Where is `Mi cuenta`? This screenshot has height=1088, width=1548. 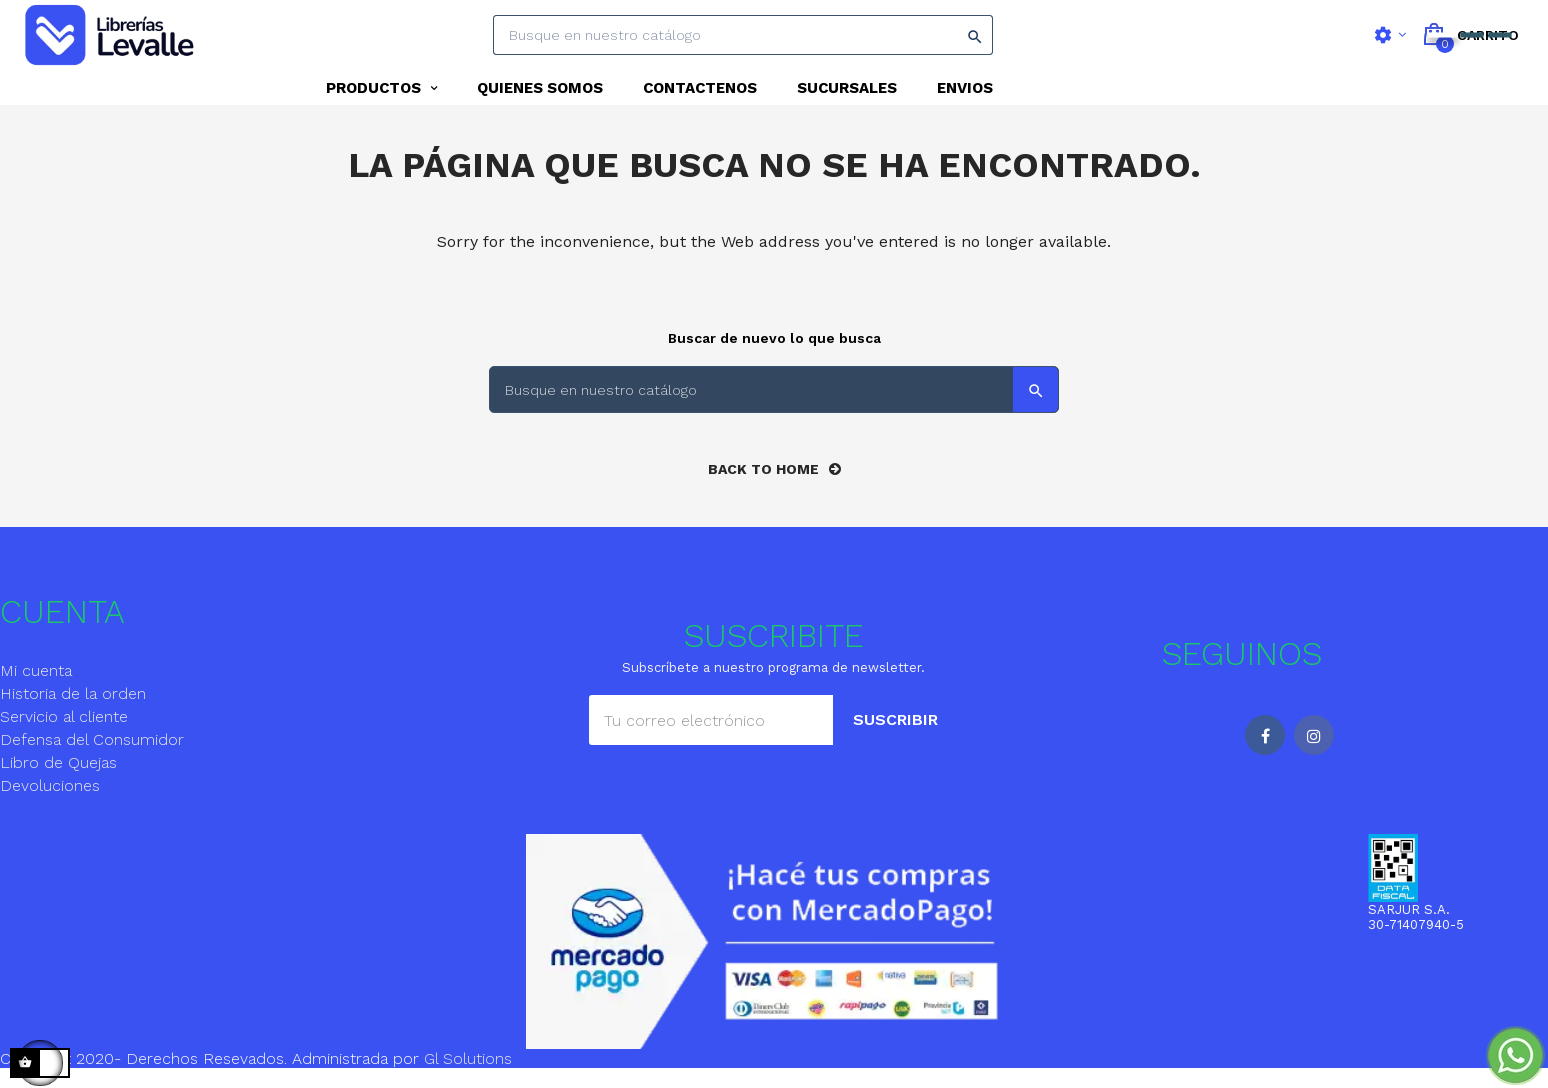
Mi cuenta is located at coordinates (36, 689).